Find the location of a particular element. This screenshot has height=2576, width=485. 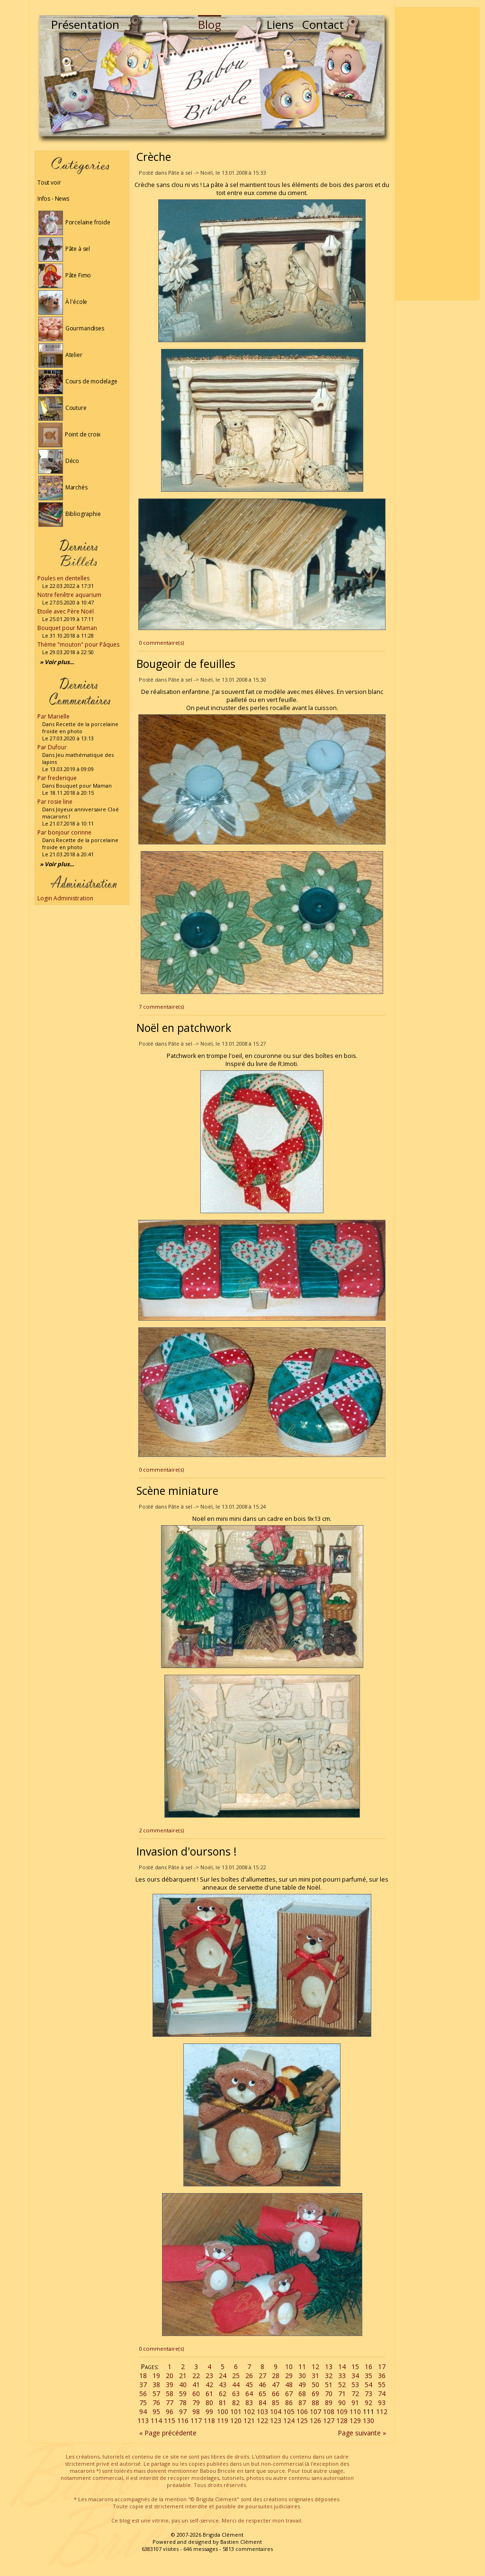

91 is located at coordinates (355, 2402).